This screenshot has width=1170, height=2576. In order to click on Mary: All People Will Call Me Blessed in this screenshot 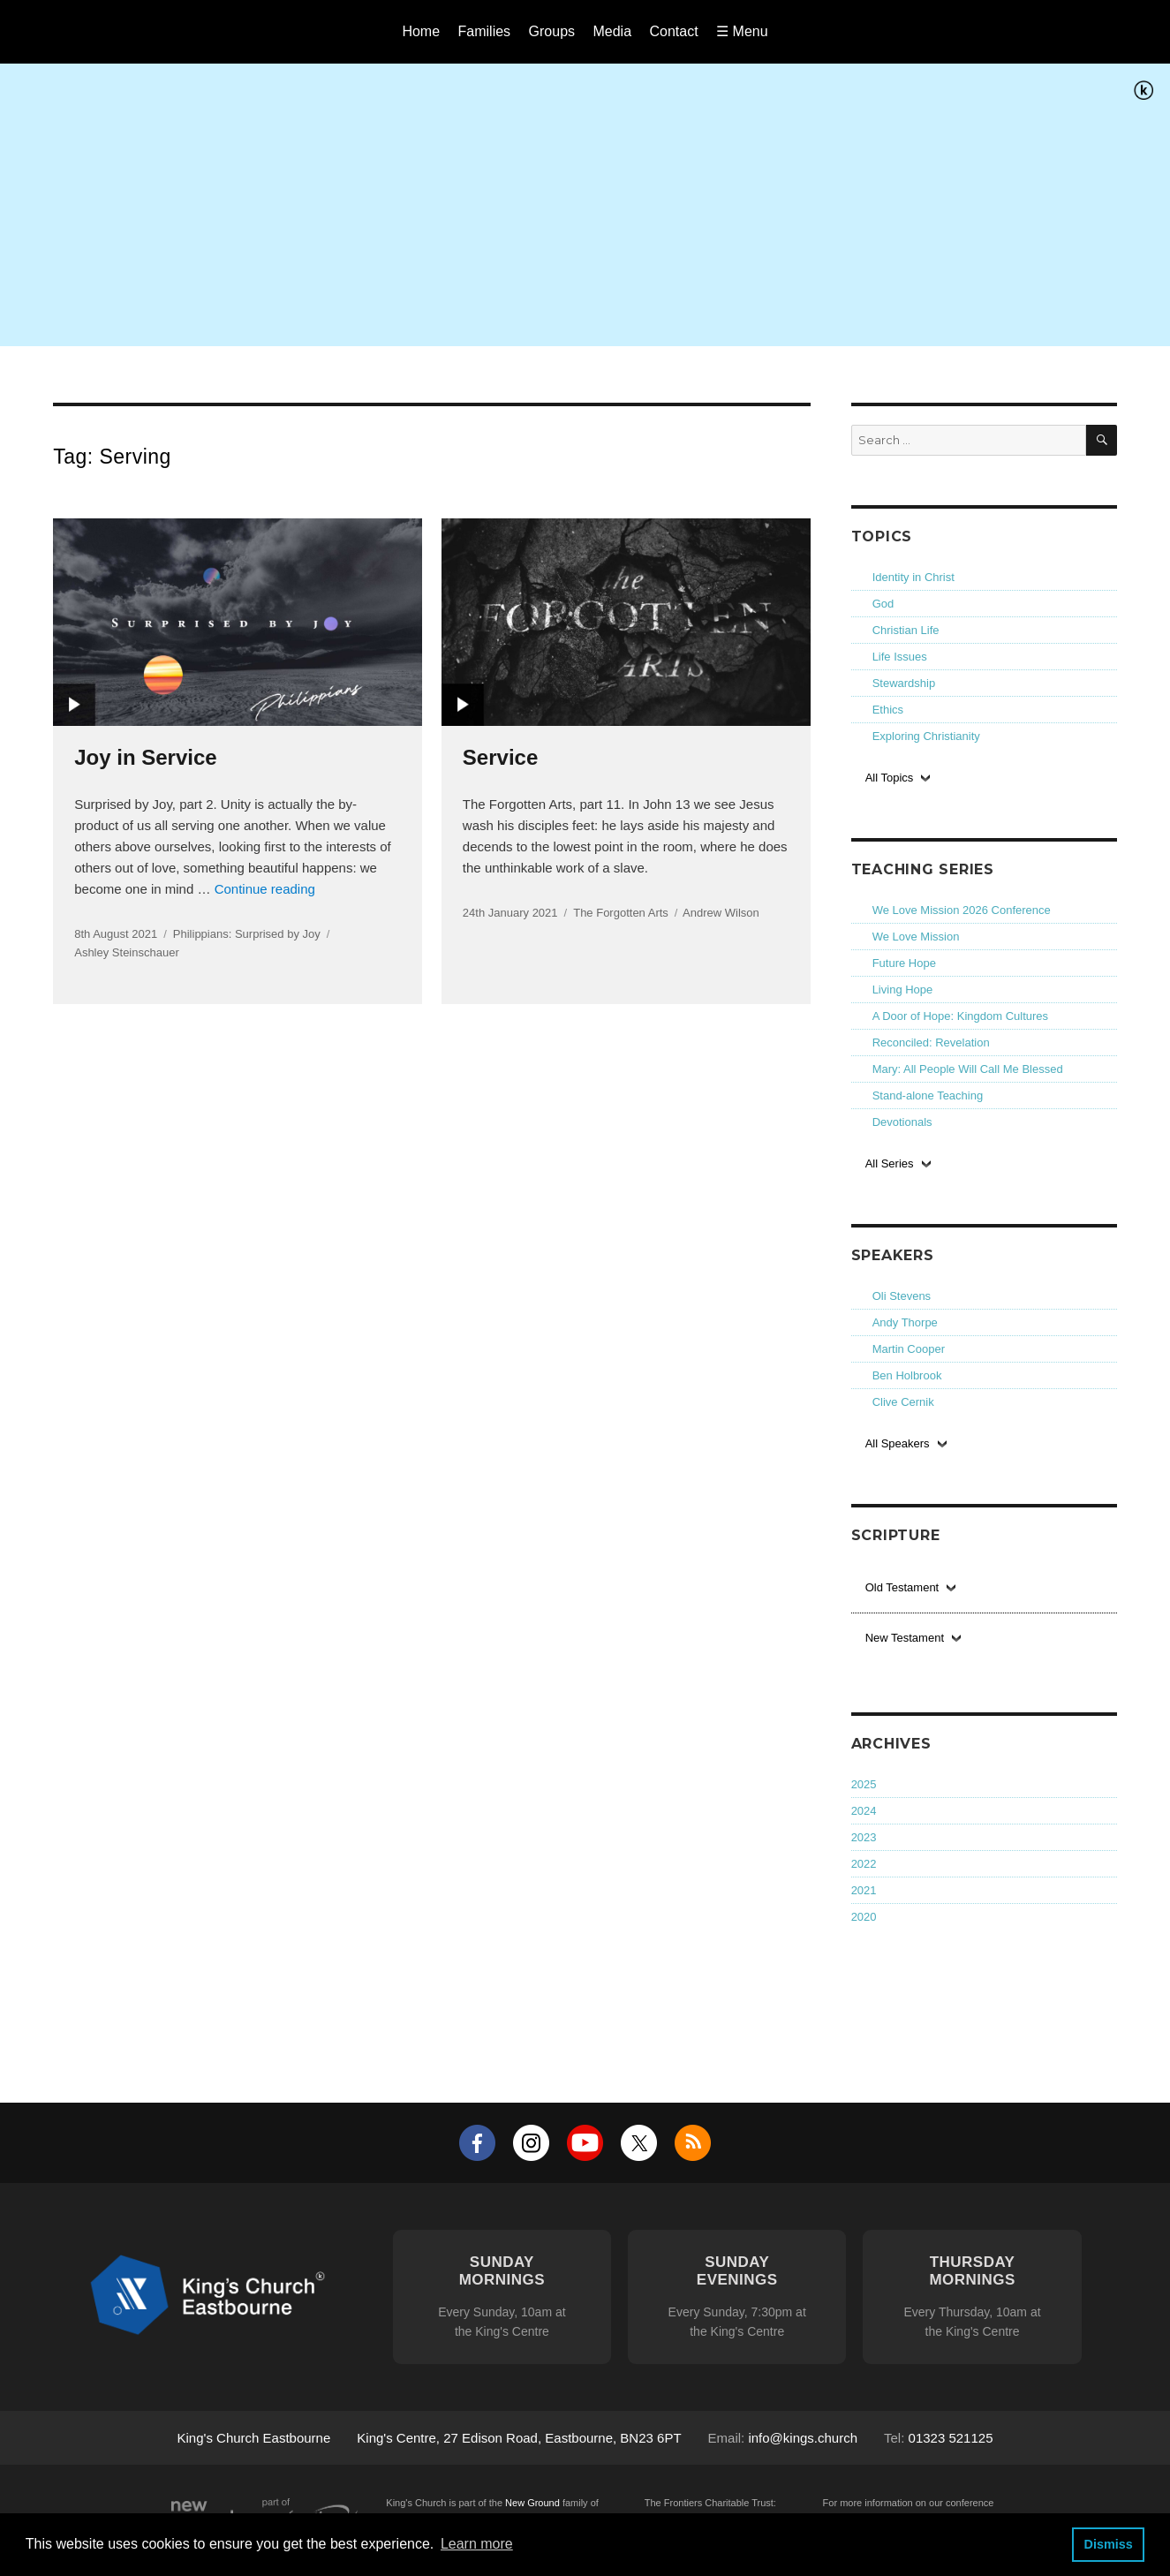, I will do `click(967, 1069)`.